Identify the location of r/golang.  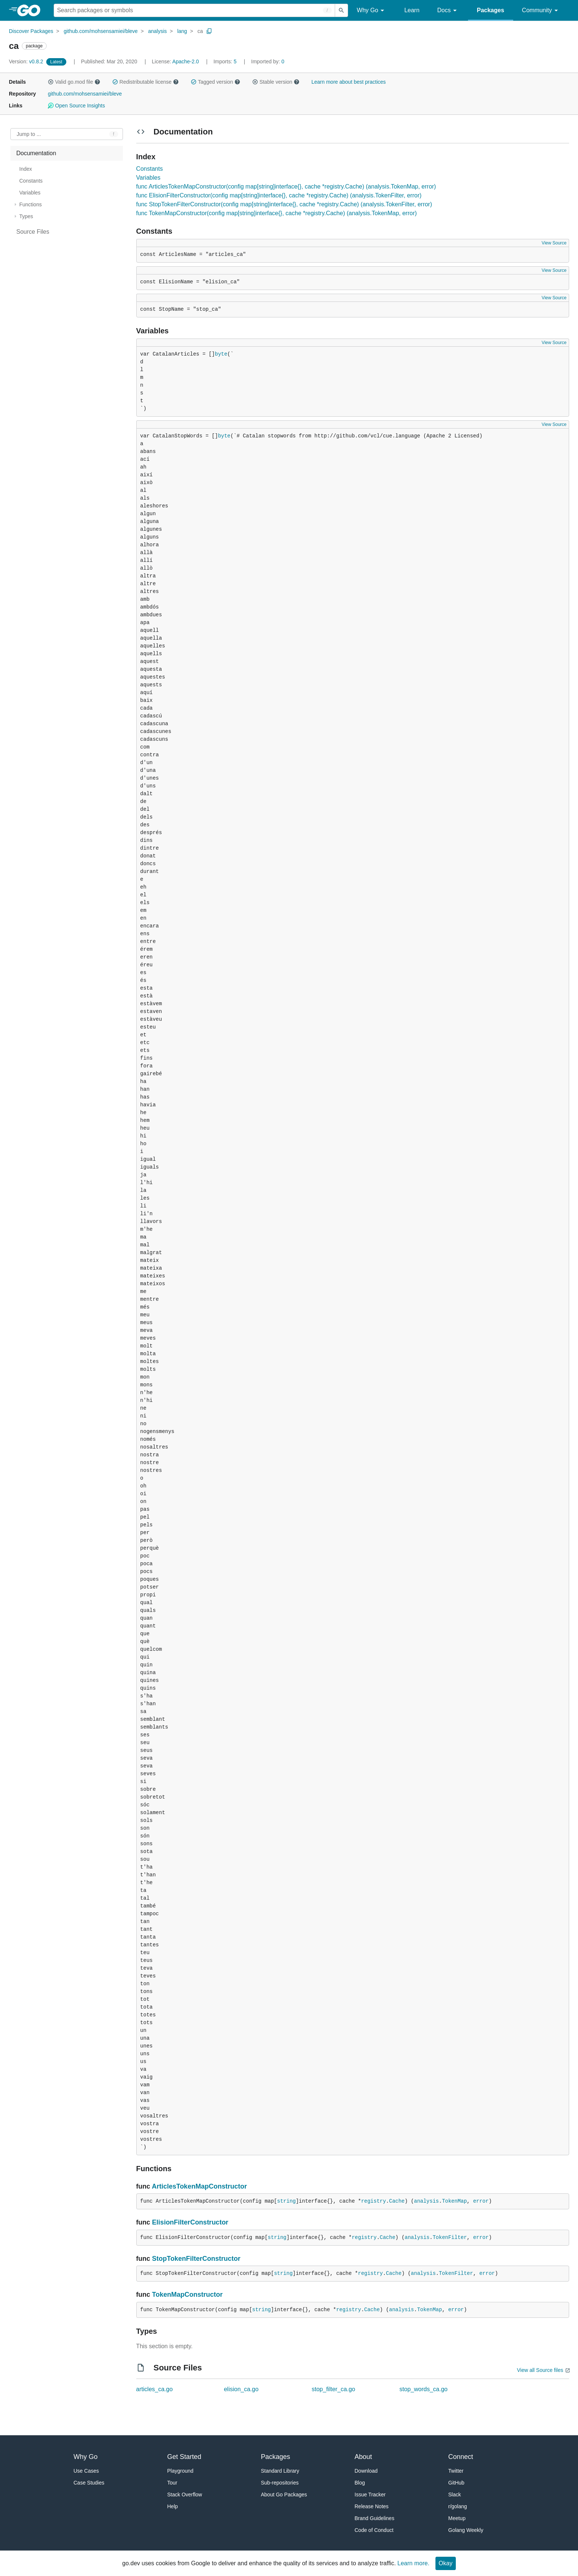
(457, 2506).